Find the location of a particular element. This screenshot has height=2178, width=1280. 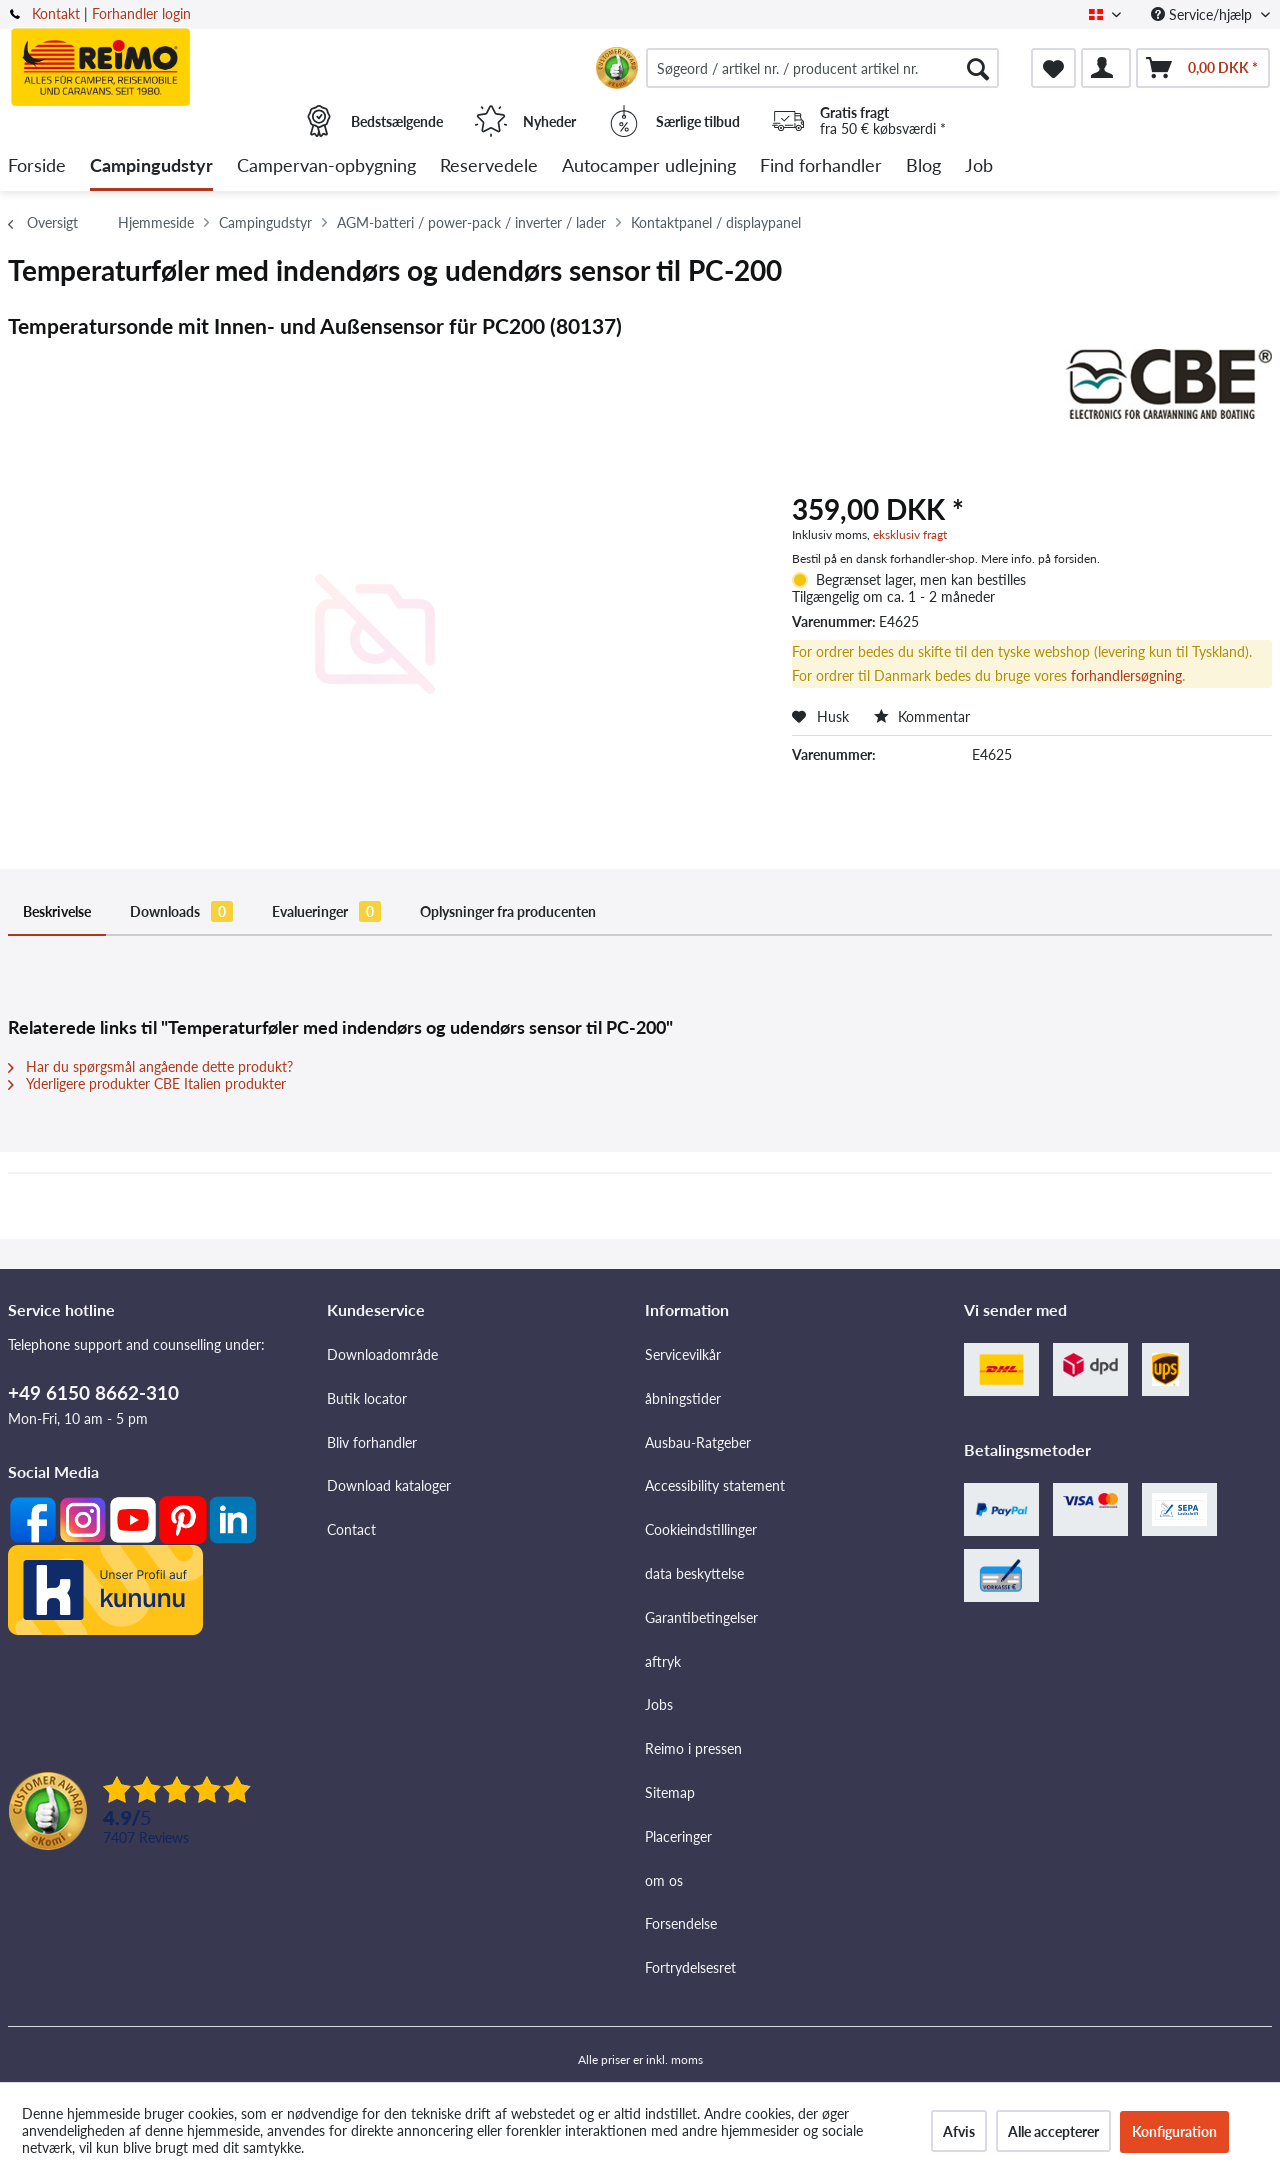

Forsendelse is located at coordinates (681, 1923).